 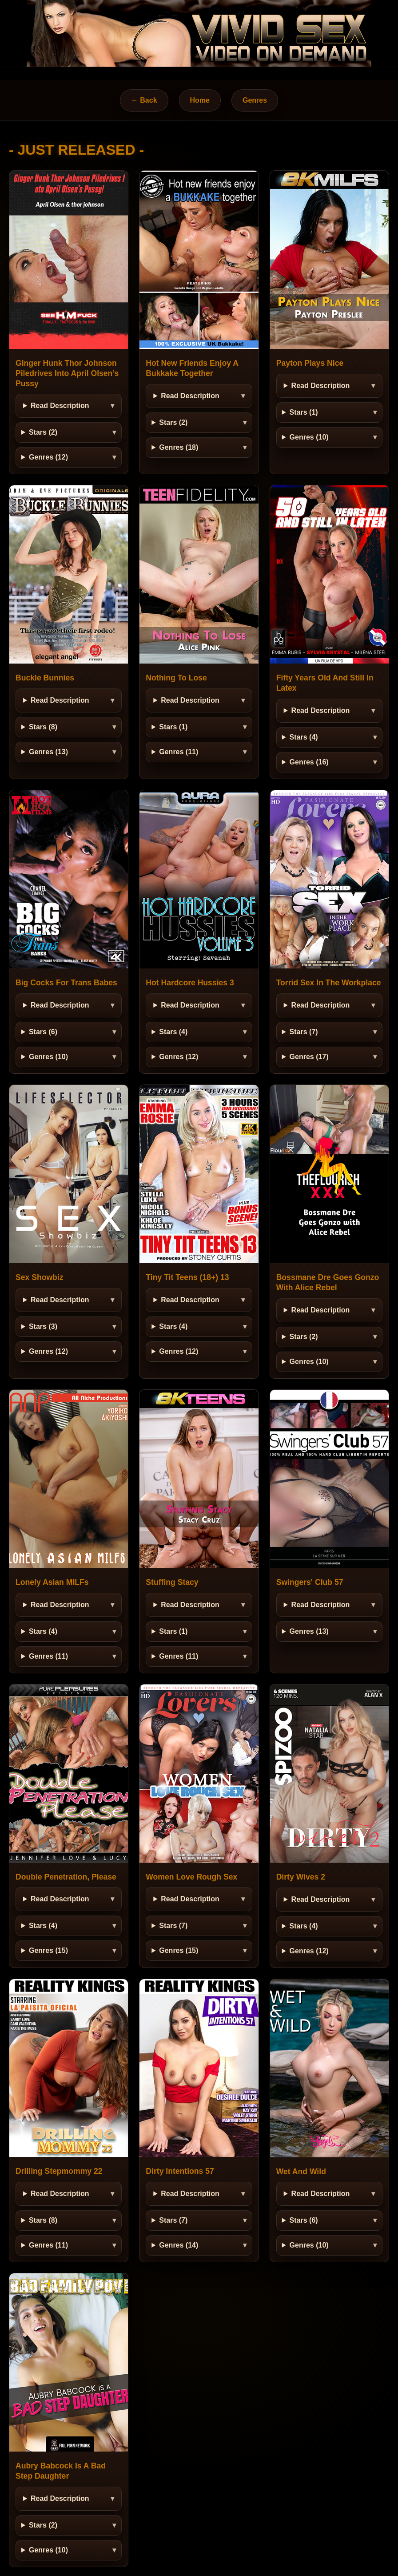 I want to click on Lonely Asian MILFs, so click(x=52, y=1582).